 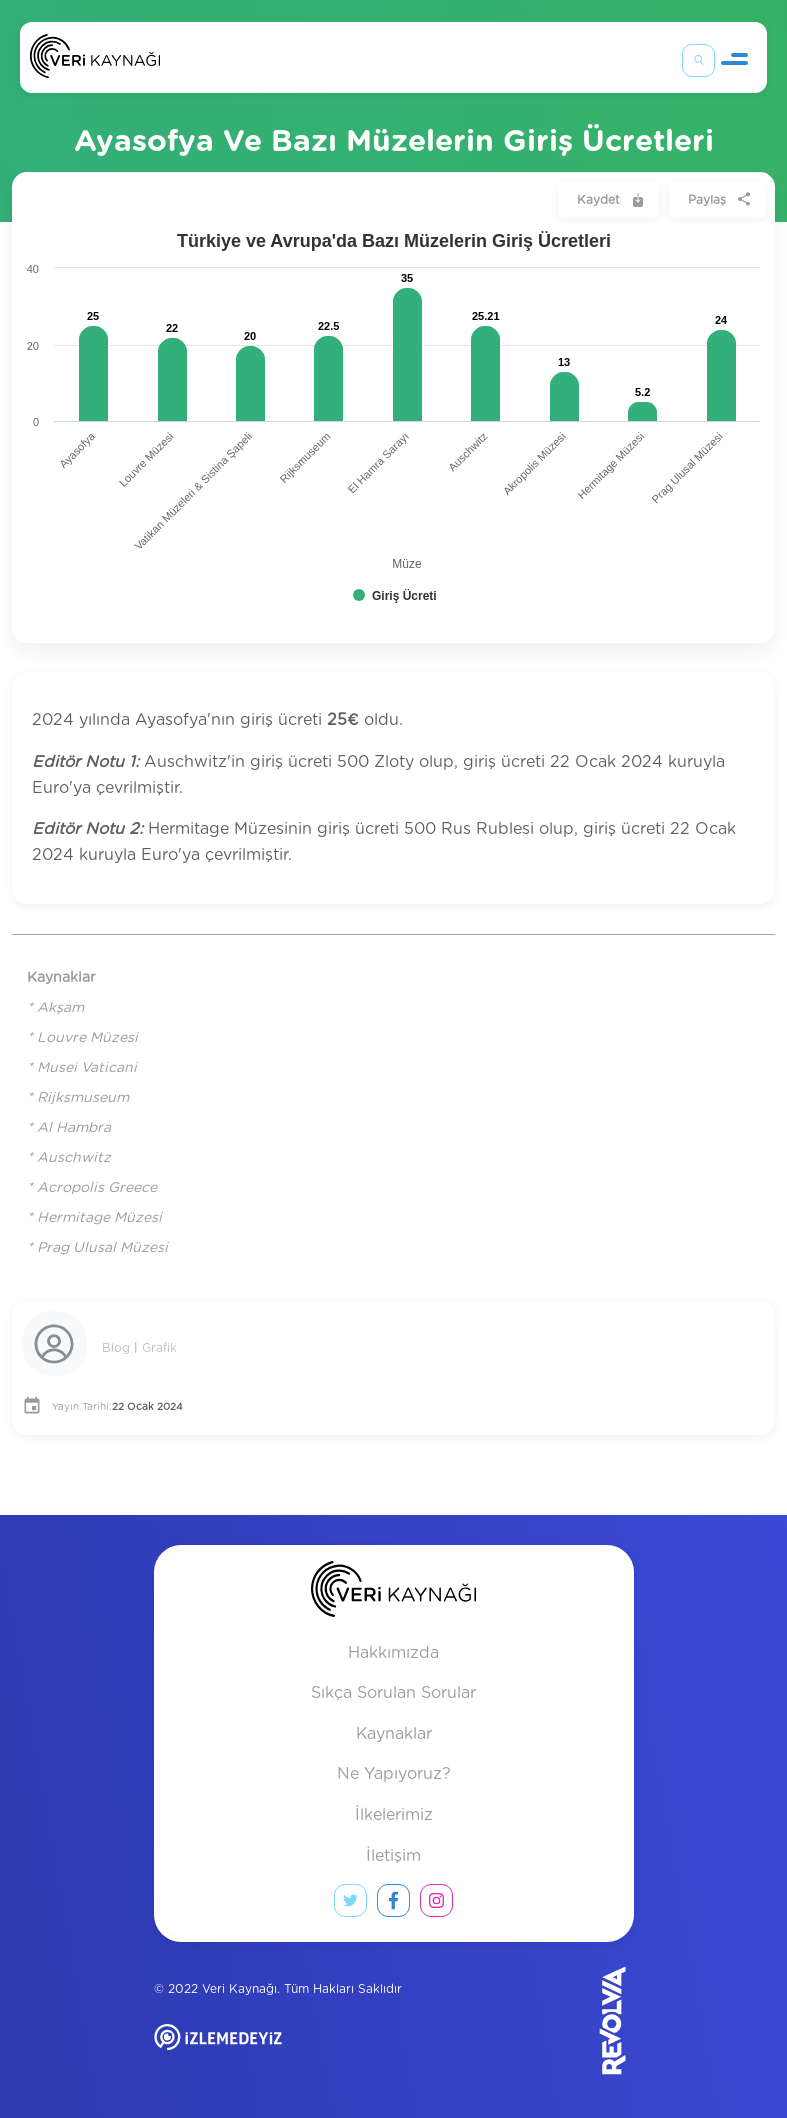 What do you see at coordinates (78, 1098) in the screenshot?
I see `* Rijksmuseum` at bounding box center [78, 1098].